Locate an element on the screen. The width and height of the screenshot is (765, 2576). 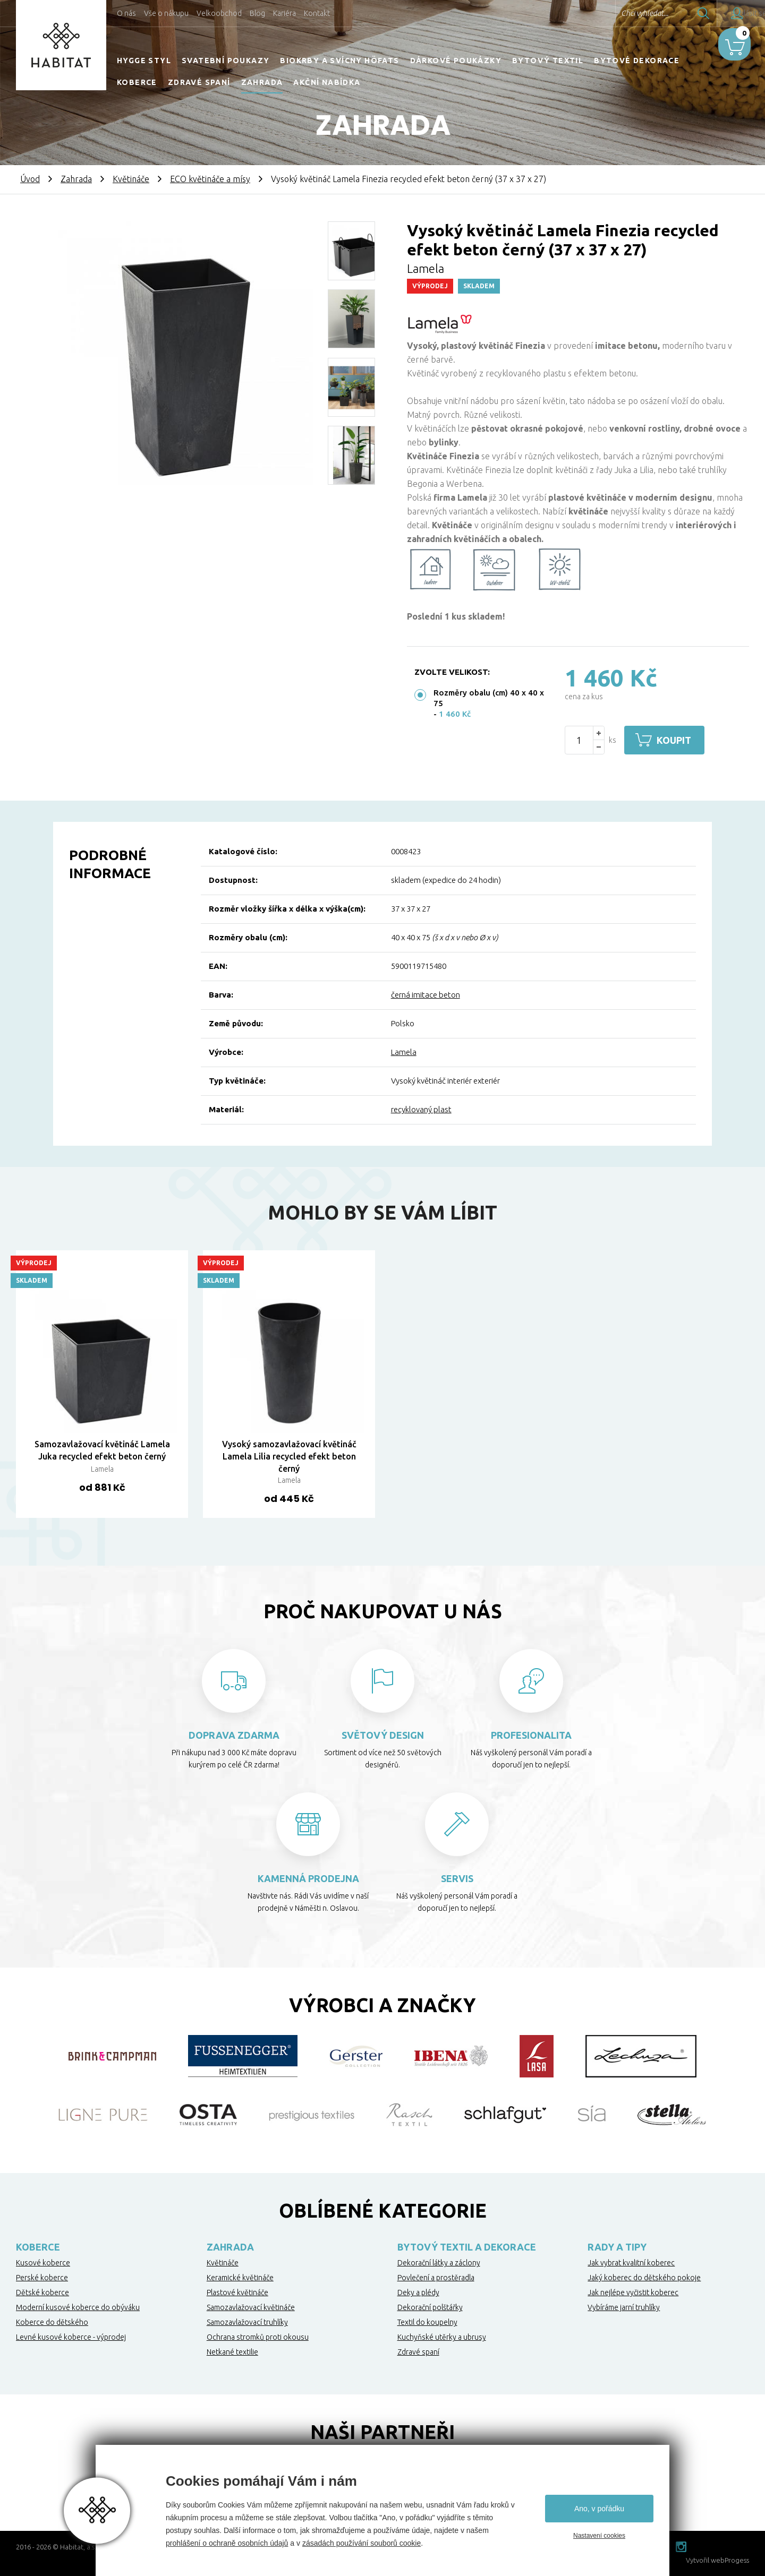
Lamela is located at coordinates (403, 1052).